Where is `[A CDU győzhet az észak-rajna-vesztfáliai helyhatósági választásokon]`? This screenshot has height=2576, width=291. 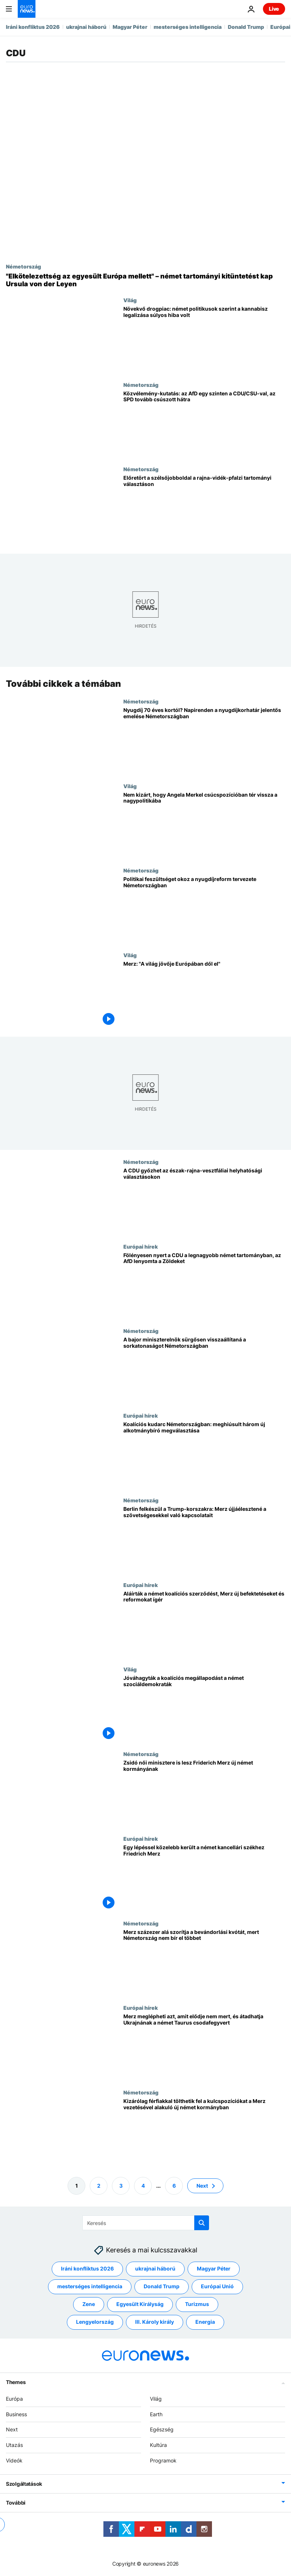 [A CDU győzhet az észak-rajna-vesztfáliai helyhatósági választásokon] is located at coordinates (204, 1201).